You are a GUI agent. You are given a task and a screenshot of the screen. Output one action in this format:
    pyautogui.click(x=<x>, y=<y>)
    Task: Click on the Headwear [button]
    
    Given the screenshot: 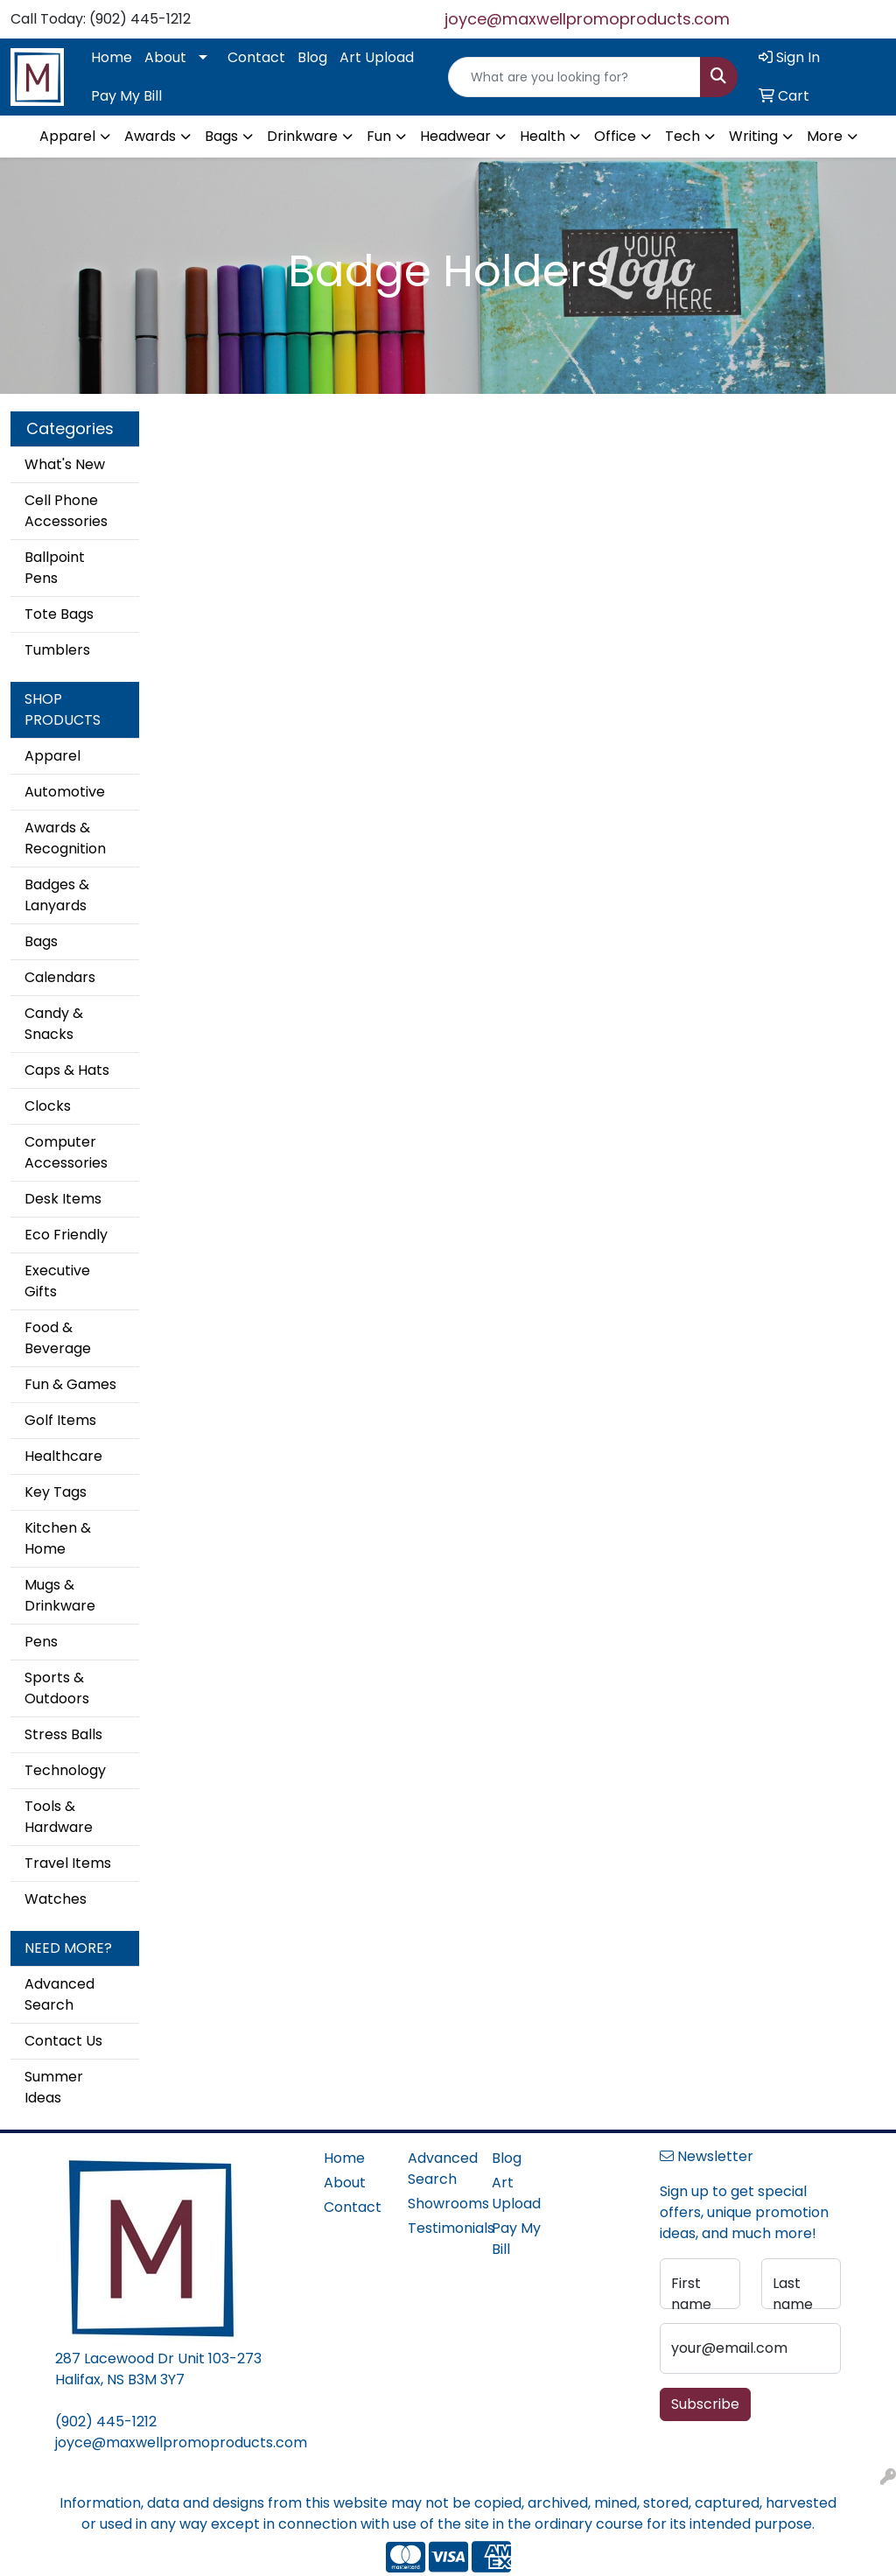 What is the action you would take?
    pyautogui.click(x=455, y=136)
    